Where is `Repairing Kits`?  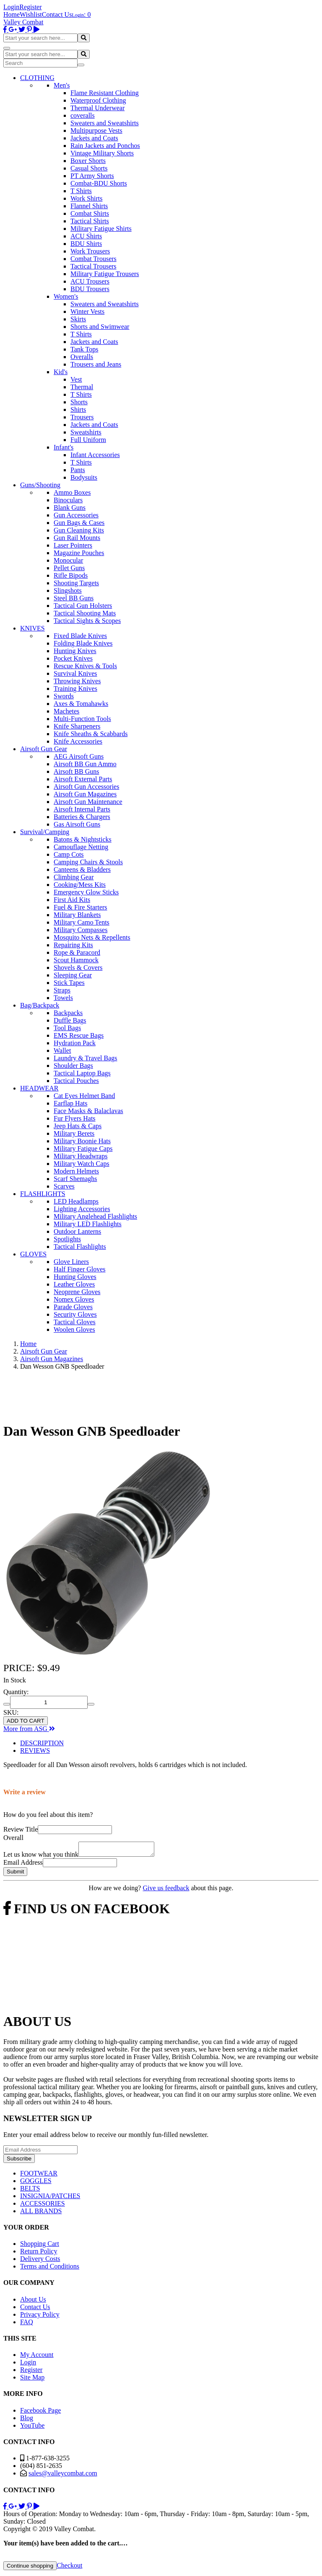 Repairing Kits is located at coordinates (73, 944).